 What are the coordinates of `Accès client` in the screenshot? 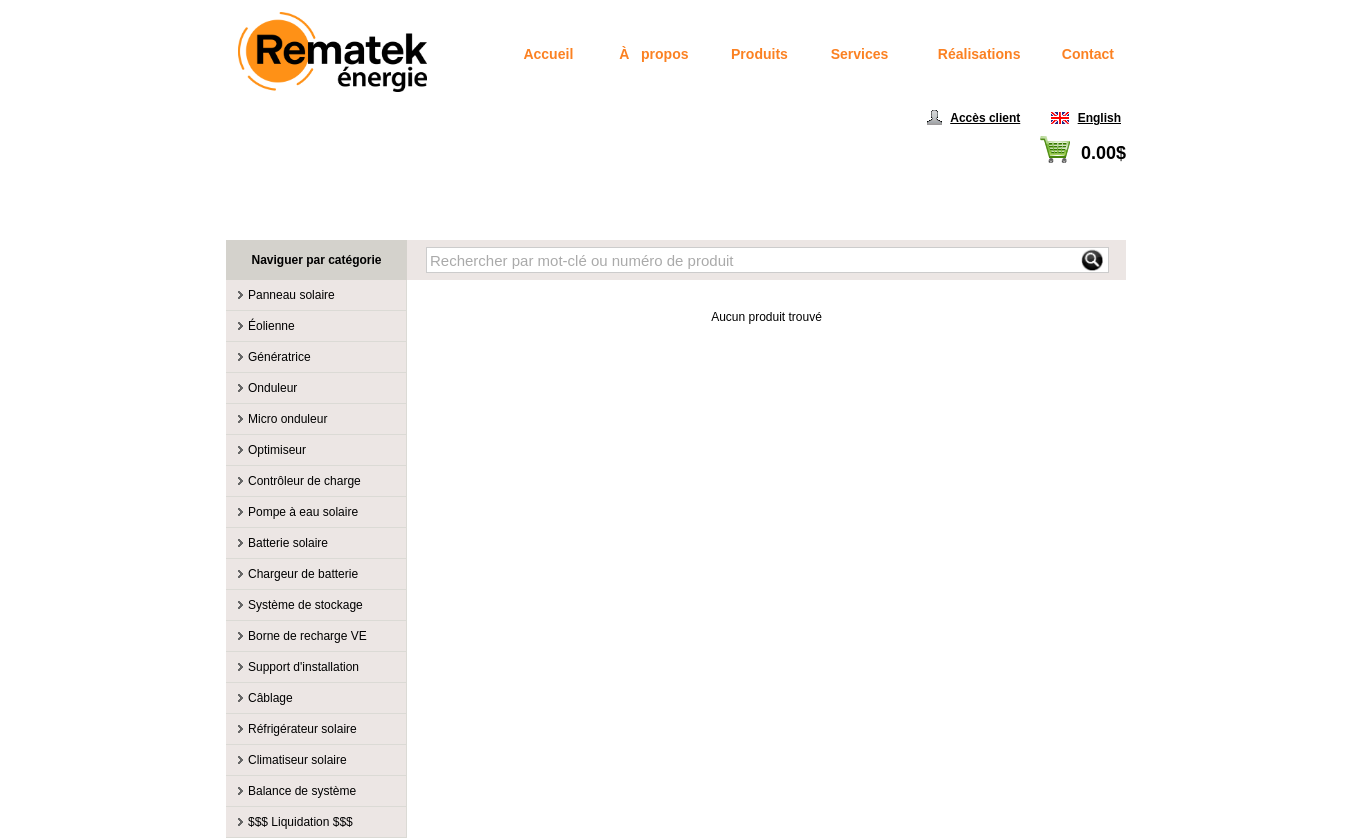 It's located at (985, 118).